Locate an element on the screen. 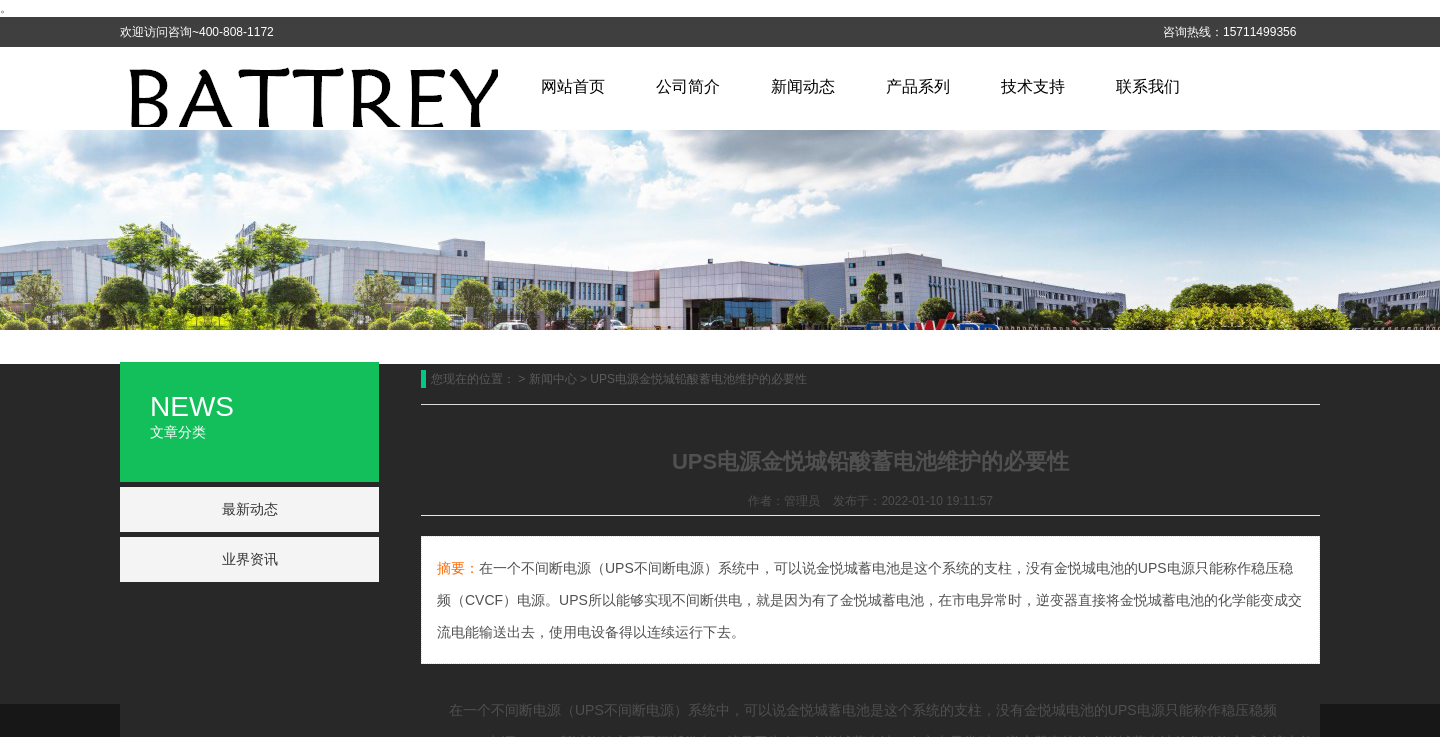 This screenshot has width=1440, height=737. 业界资讯 is located at coordinates (250, 559).